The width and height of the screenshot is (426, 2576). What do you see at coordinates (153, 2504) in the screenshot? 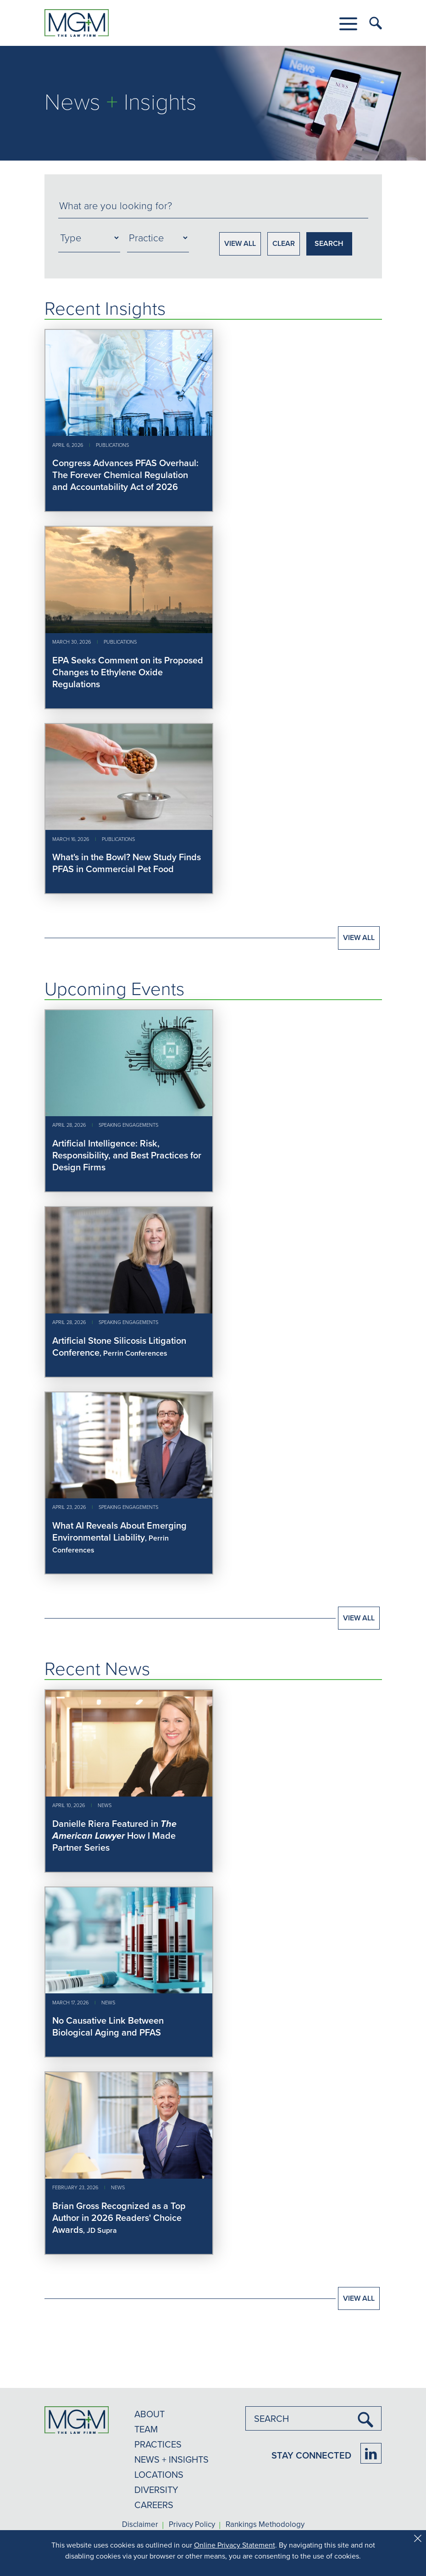
I see `CAREERS` at bounding box center [153, 2504].